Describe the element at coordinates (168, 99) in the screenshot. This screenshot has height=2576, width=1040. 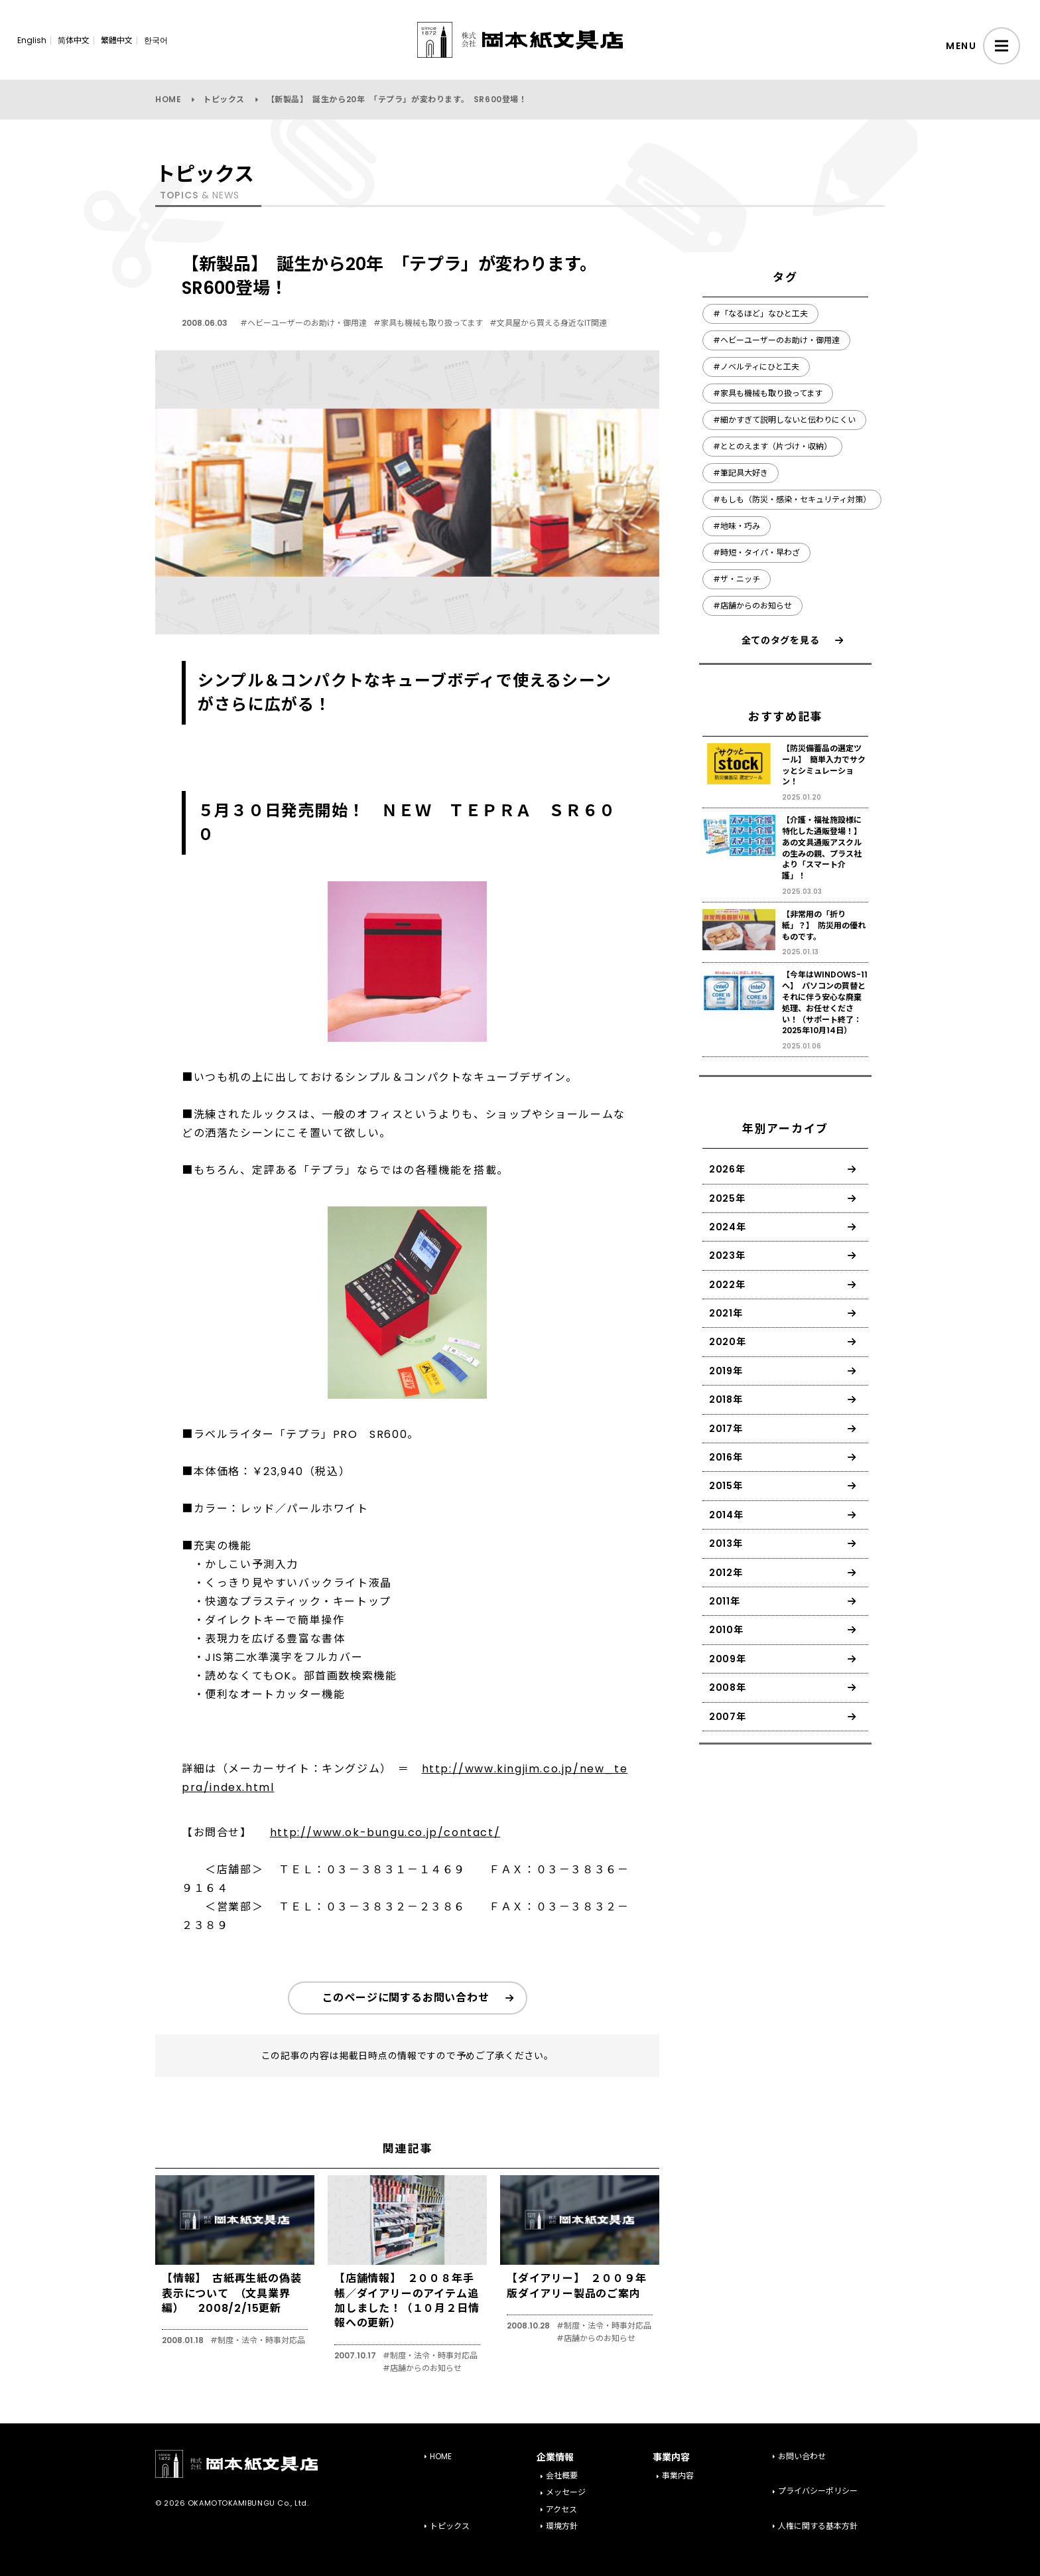
I see `HOME` at that location.